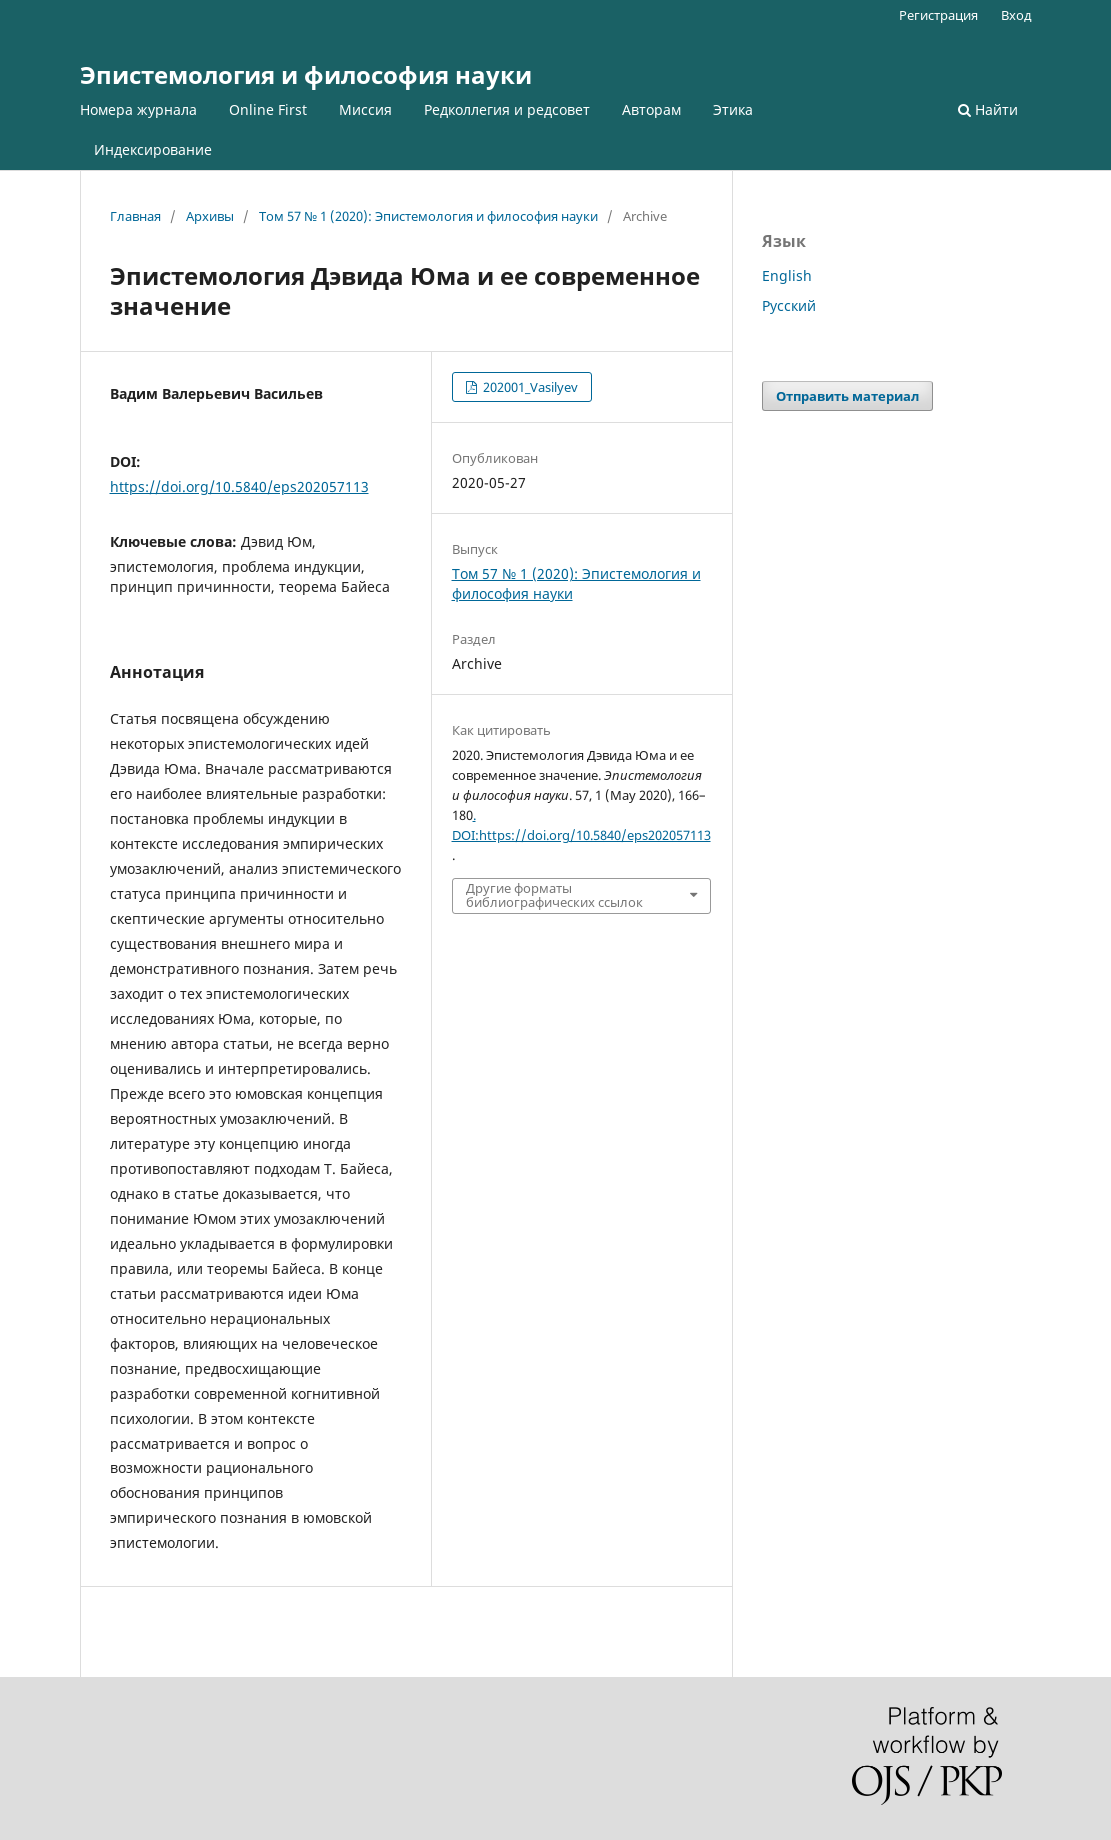  What do you see at coordinates (733, 109) in the screenshot?
I see `Этика` at bounding box center [733, 109].